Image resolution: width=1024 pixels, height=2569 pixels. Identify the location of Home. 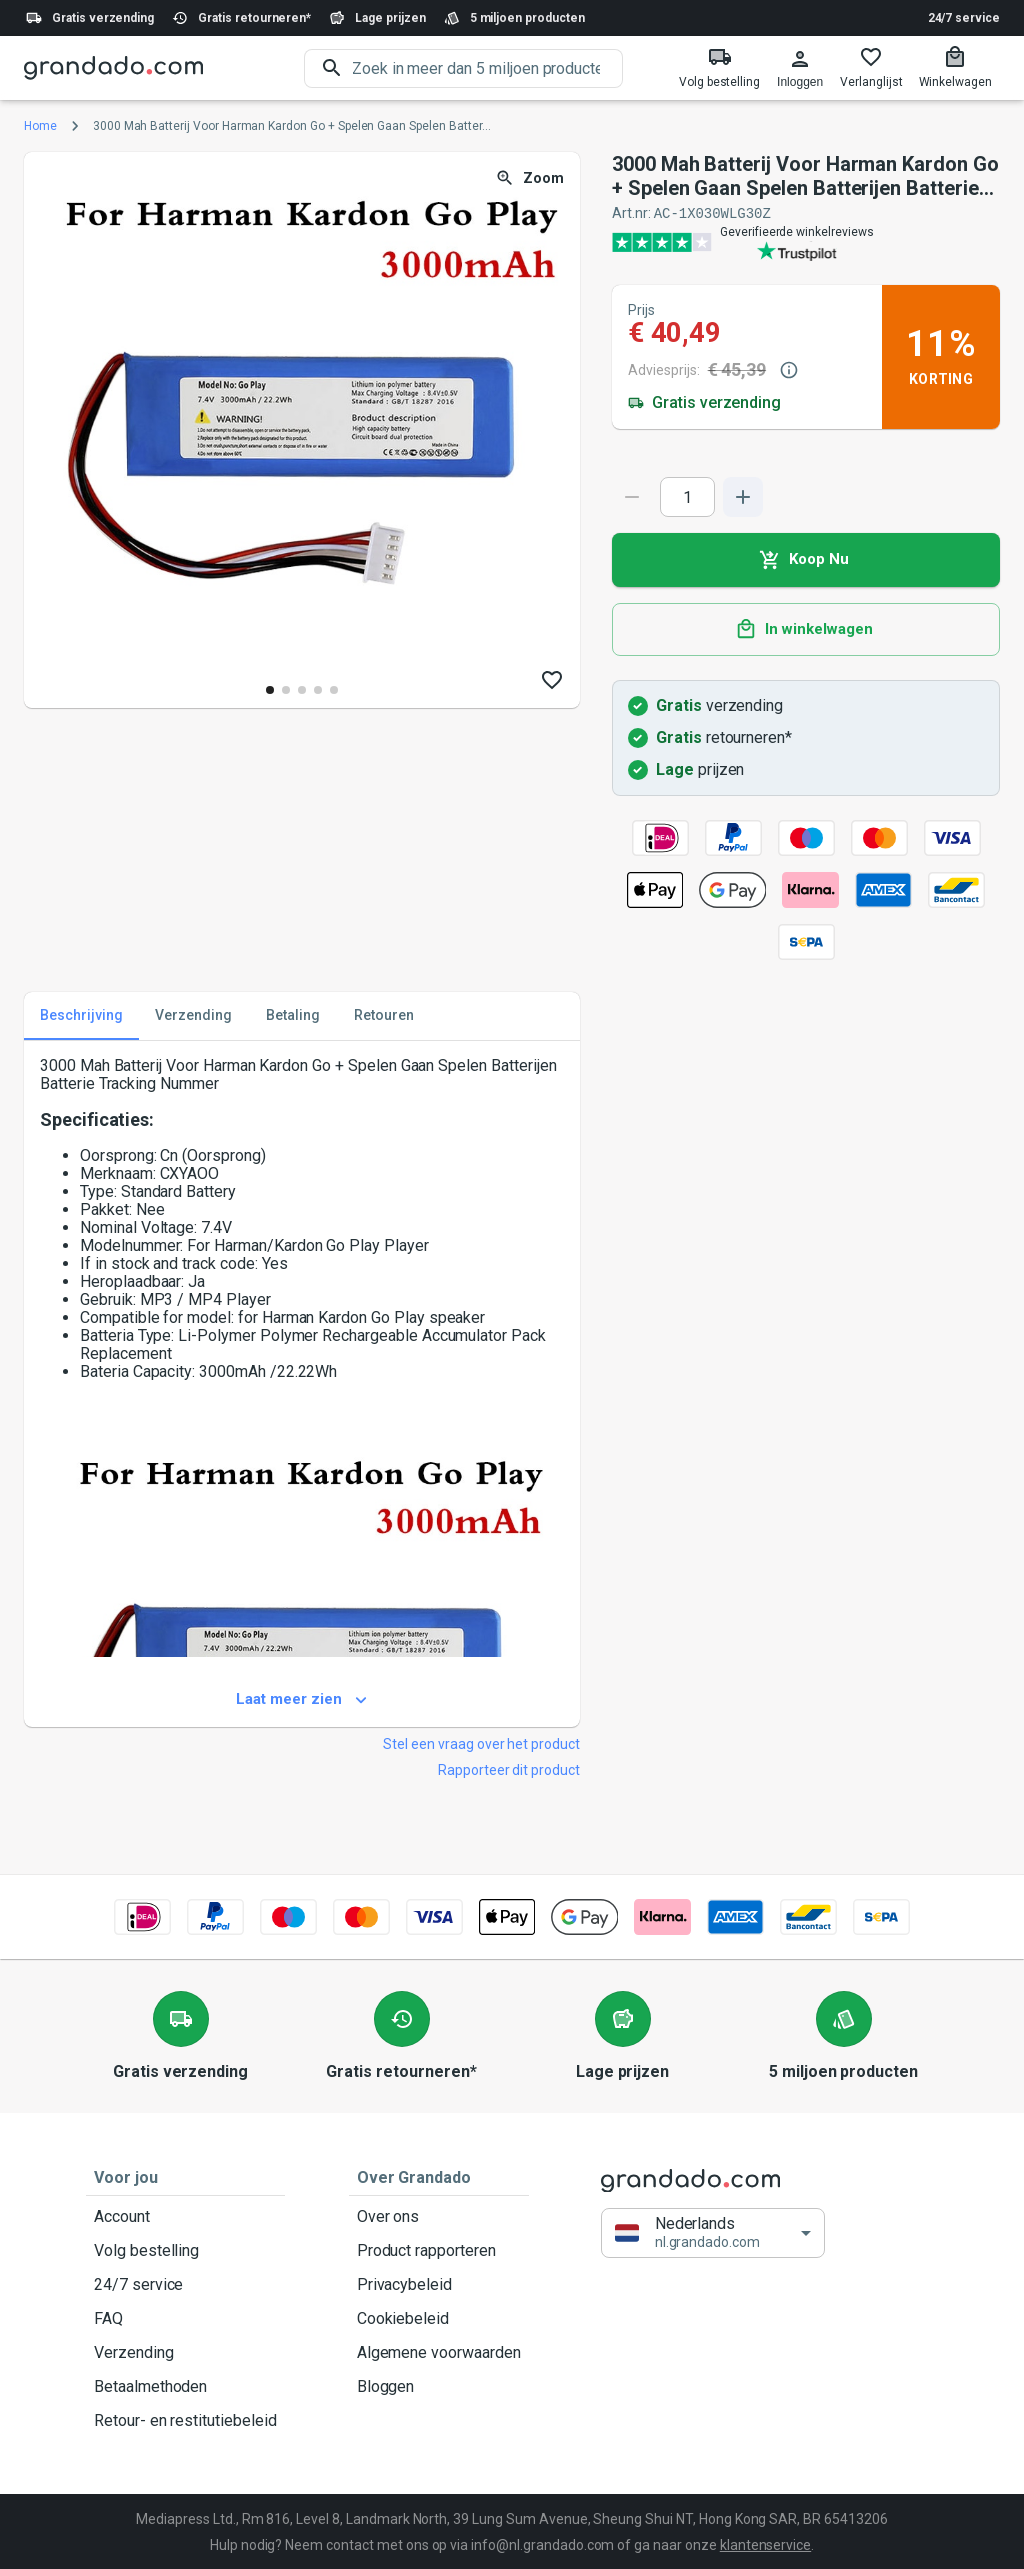
(40, 126).